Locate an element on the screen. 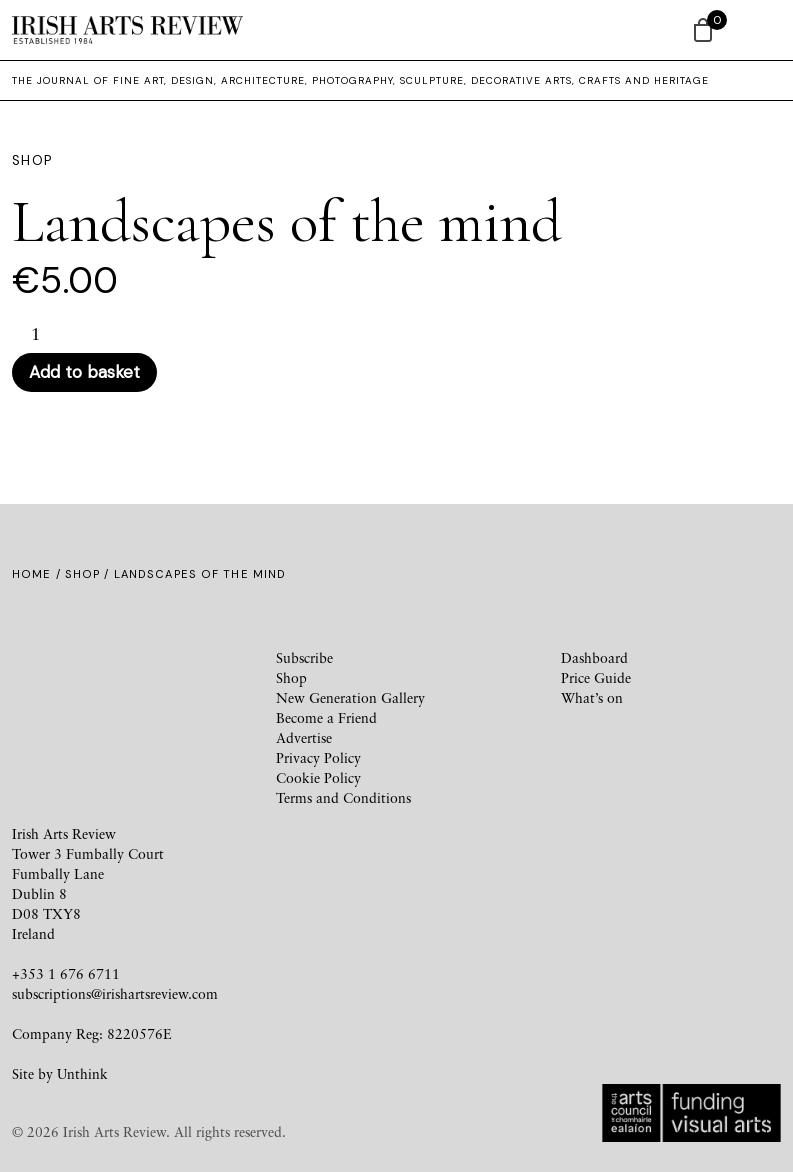 This screenshot has height=1172, width=793. Shop is located at coordinates (82, 574).